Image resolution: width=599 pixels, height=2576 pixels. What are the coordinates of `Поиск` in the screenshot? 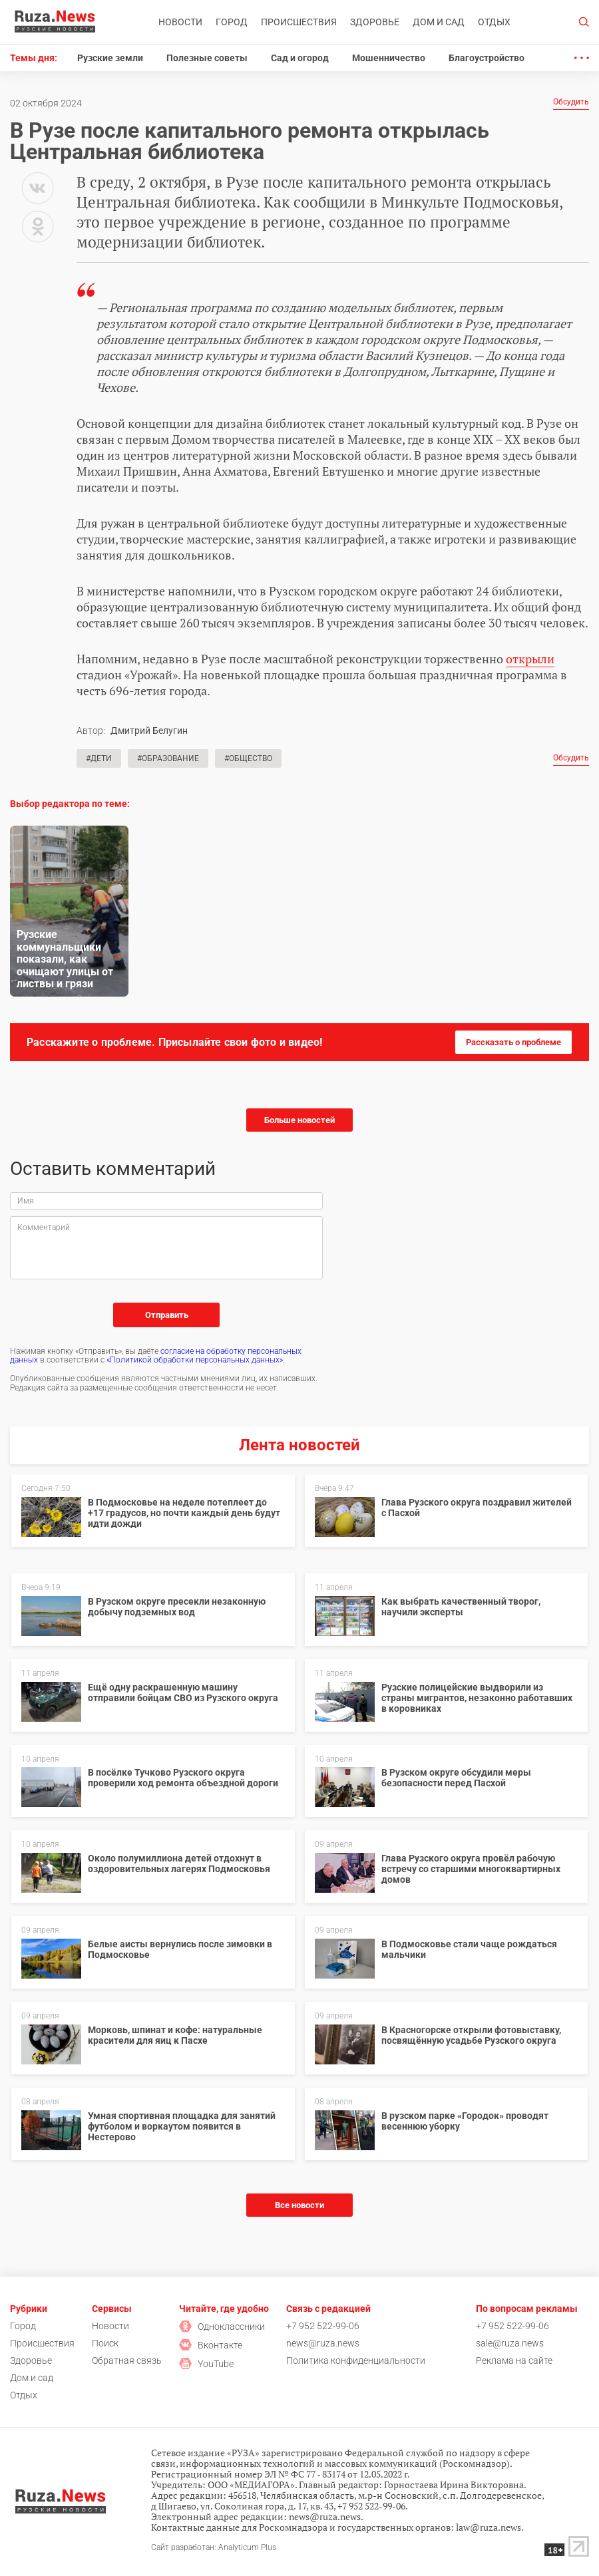 It's located at (105, 2343).